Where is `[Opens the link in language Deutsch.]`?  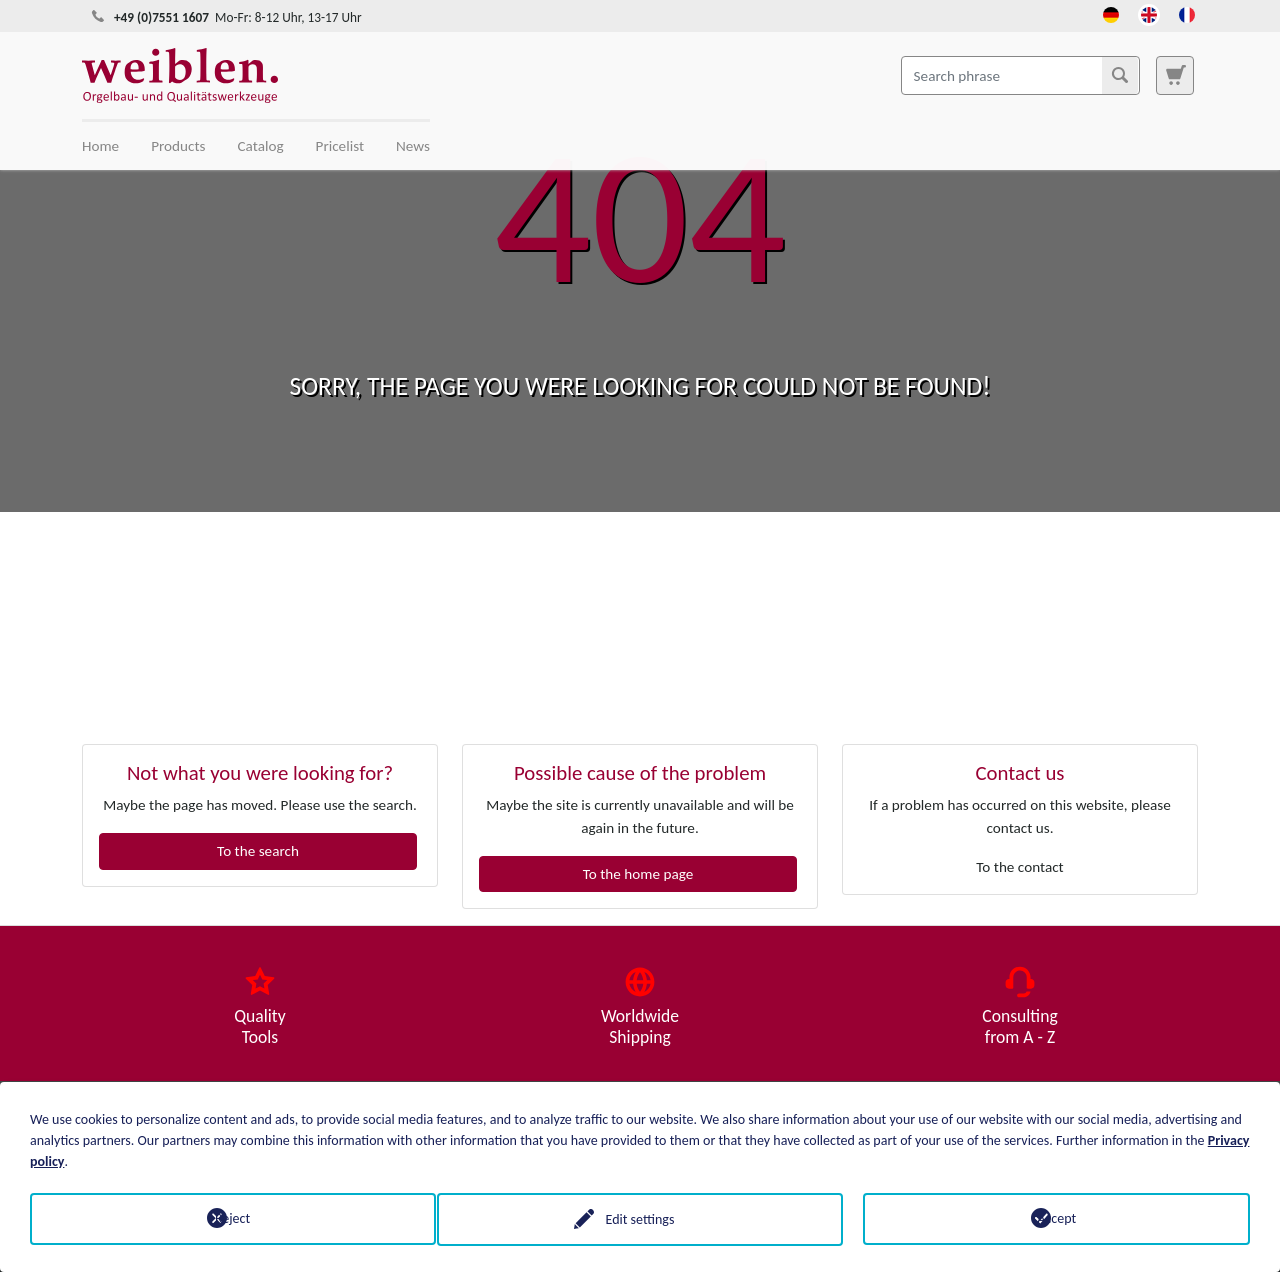
[Opens the link in language Deutsch.] is located at coordinates (1111, 13).